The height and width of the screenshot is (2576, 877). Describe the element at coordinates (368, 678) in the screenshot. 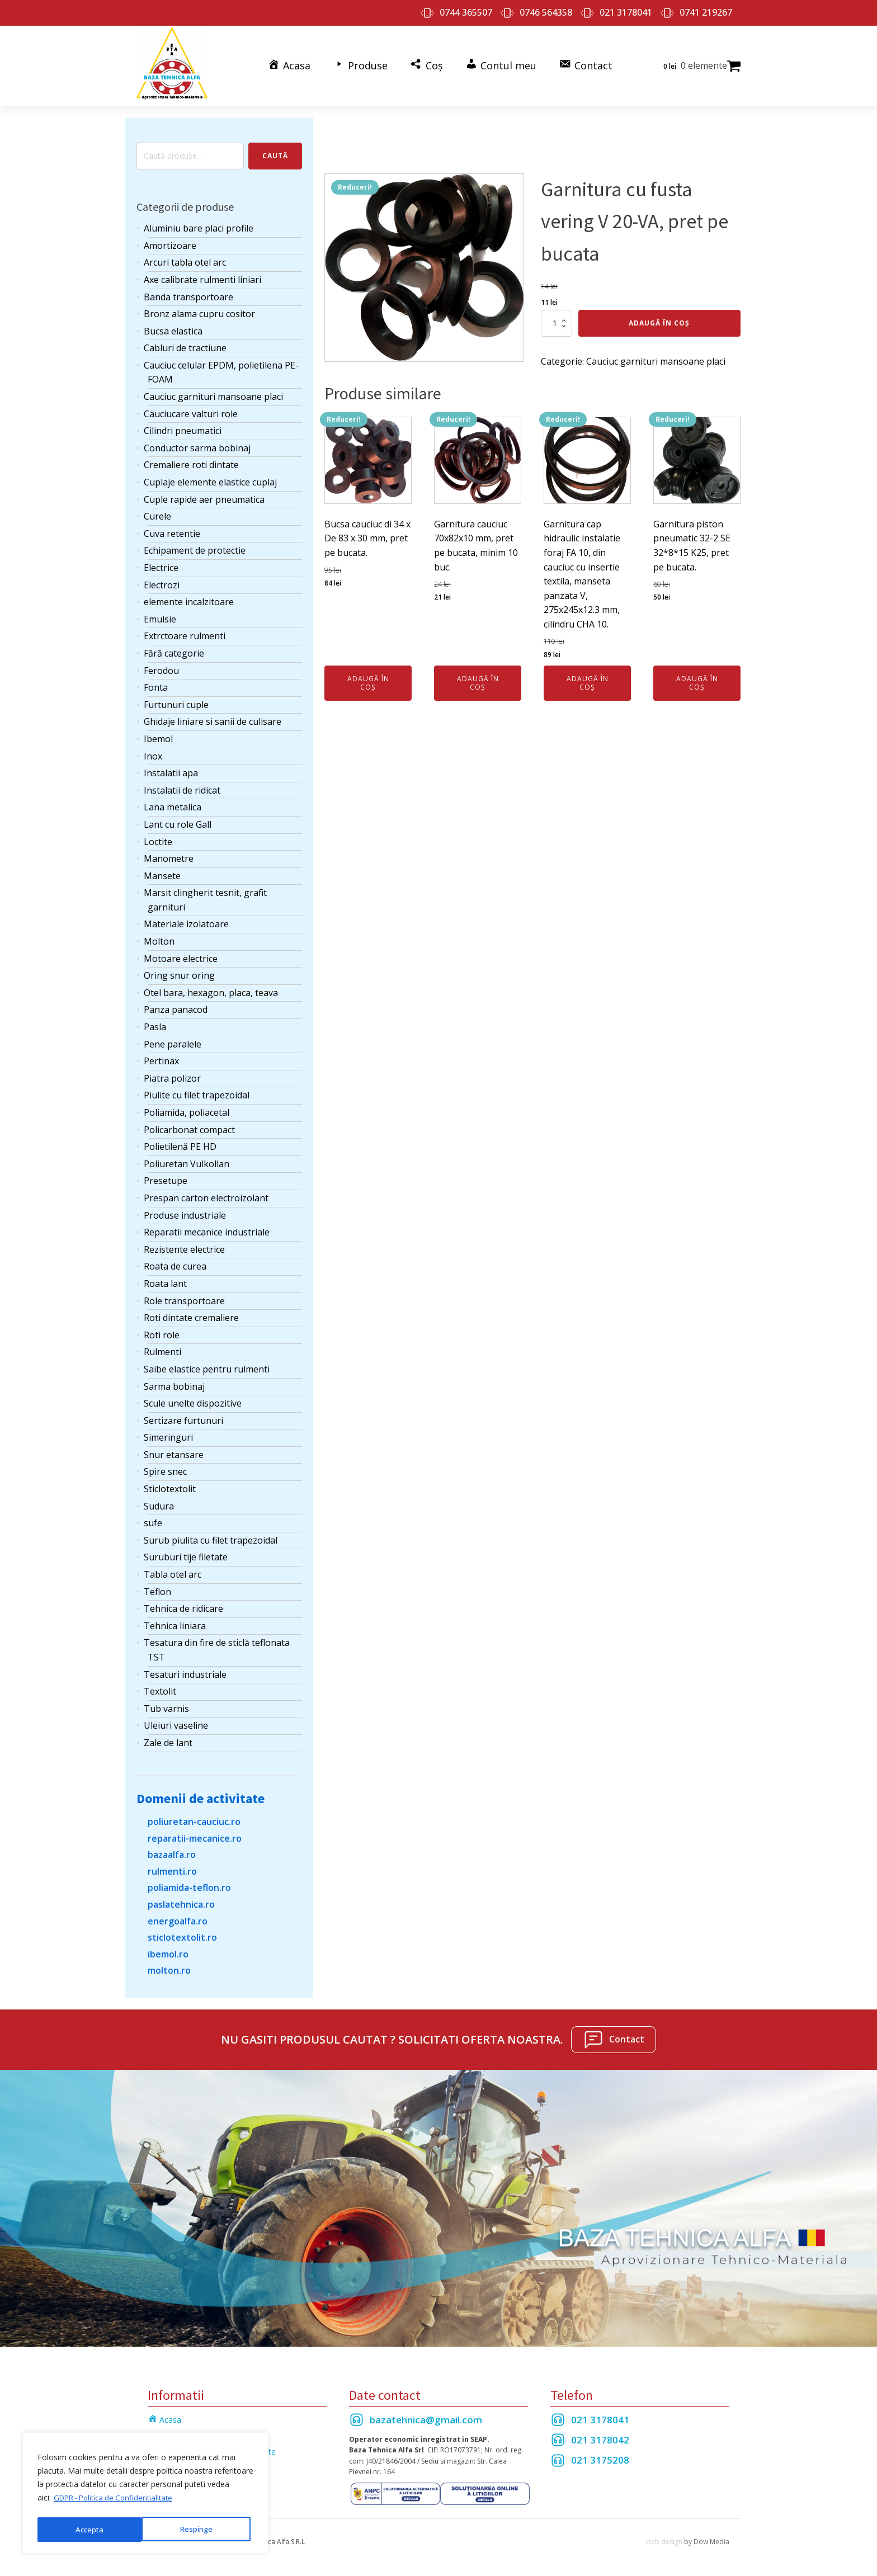

I see `Adaugă în coș [Adaugă în coș: &lbquo;Bucsa cauciuc di 34 x De 83 x 30 mm, pret pe bucata.”]` at that location.